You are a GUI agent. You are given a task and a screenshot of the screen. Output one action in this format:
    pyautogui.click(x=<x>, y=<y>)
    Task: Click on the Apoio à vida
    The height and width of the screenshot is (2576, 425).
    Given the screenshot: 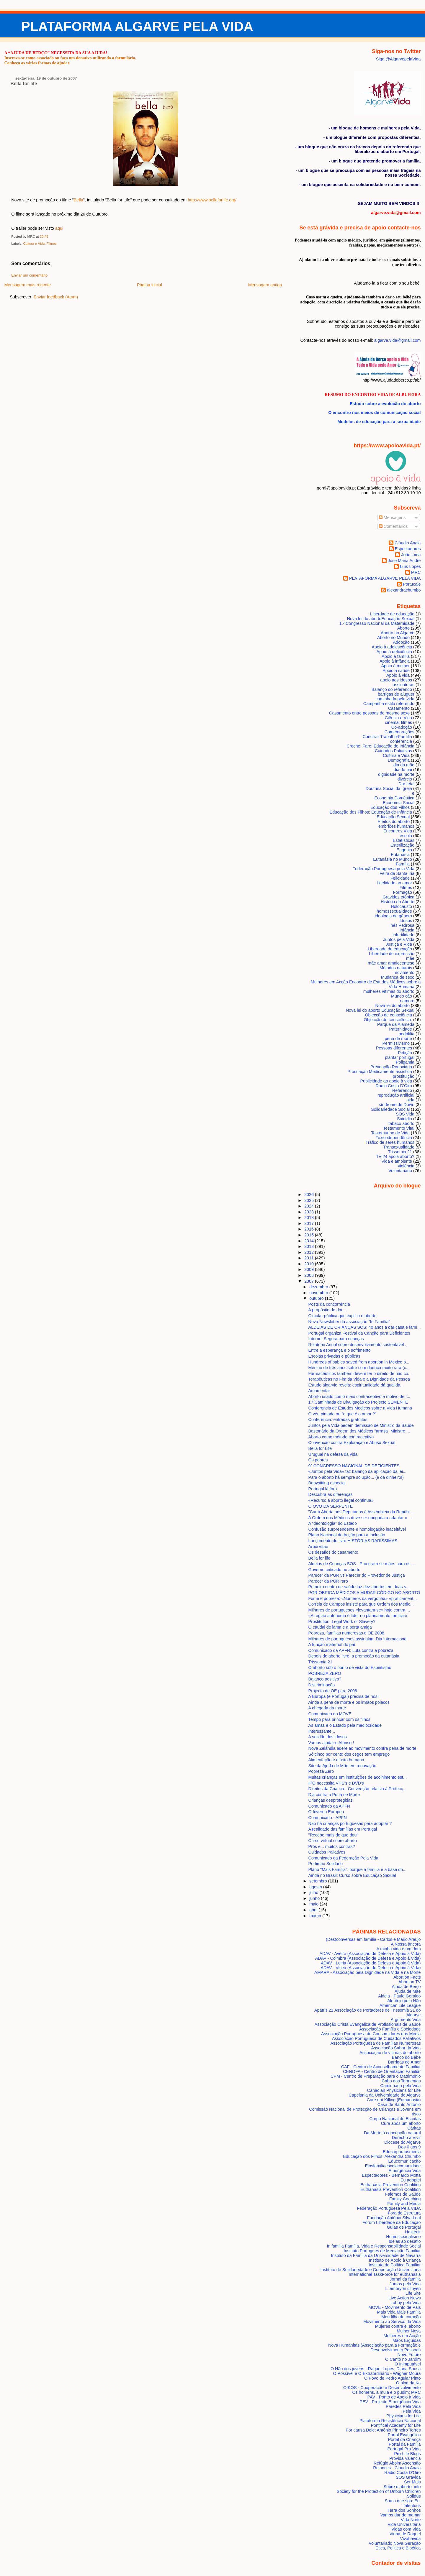 What is the action you would take?
    pyautogui.click(x=398, y=675)
    